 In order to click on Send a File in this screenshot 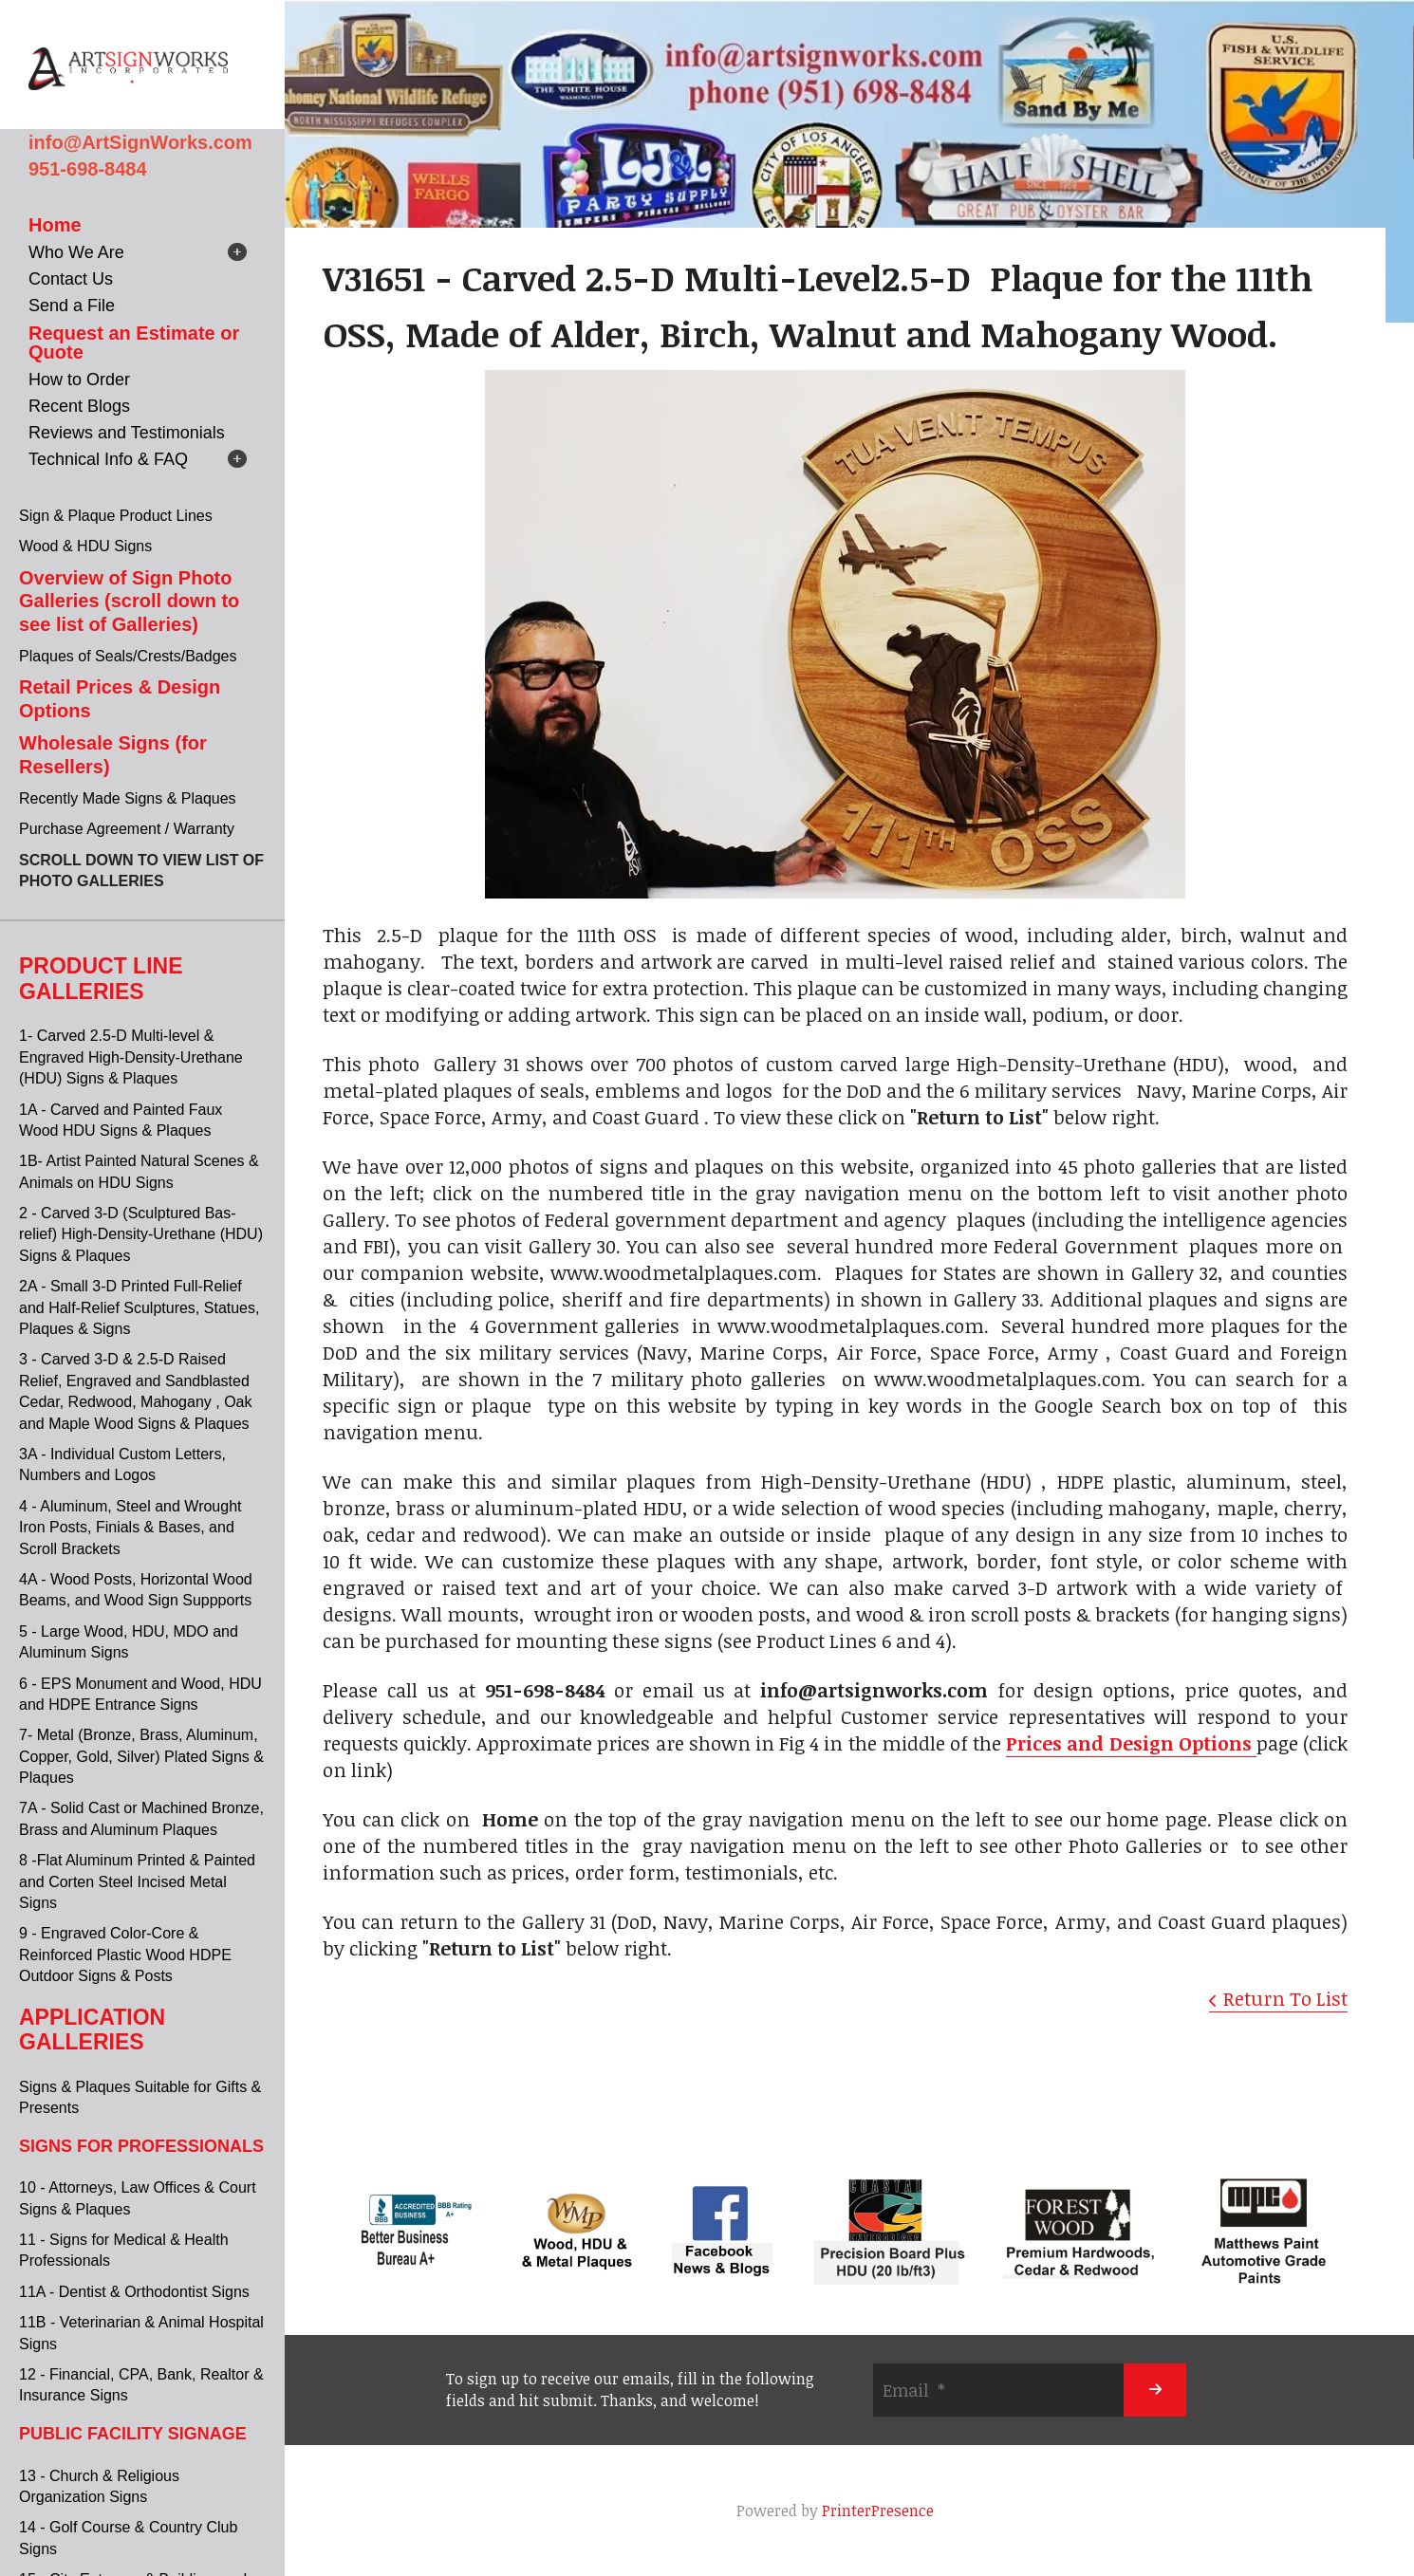, I will do `click(71, 305)`.